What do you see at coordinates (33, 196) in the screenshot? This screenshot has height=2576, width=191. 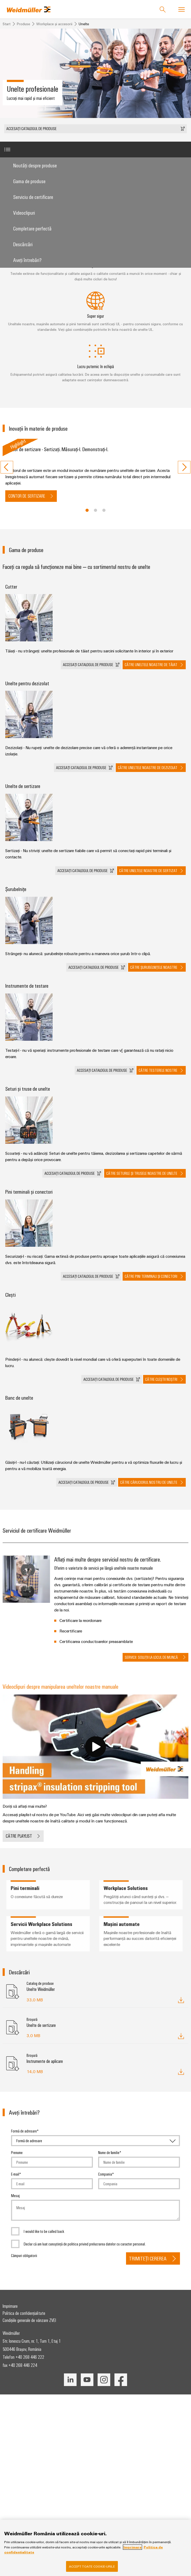 I see `Serviciu de certificare` at bounding box center [33, 196].